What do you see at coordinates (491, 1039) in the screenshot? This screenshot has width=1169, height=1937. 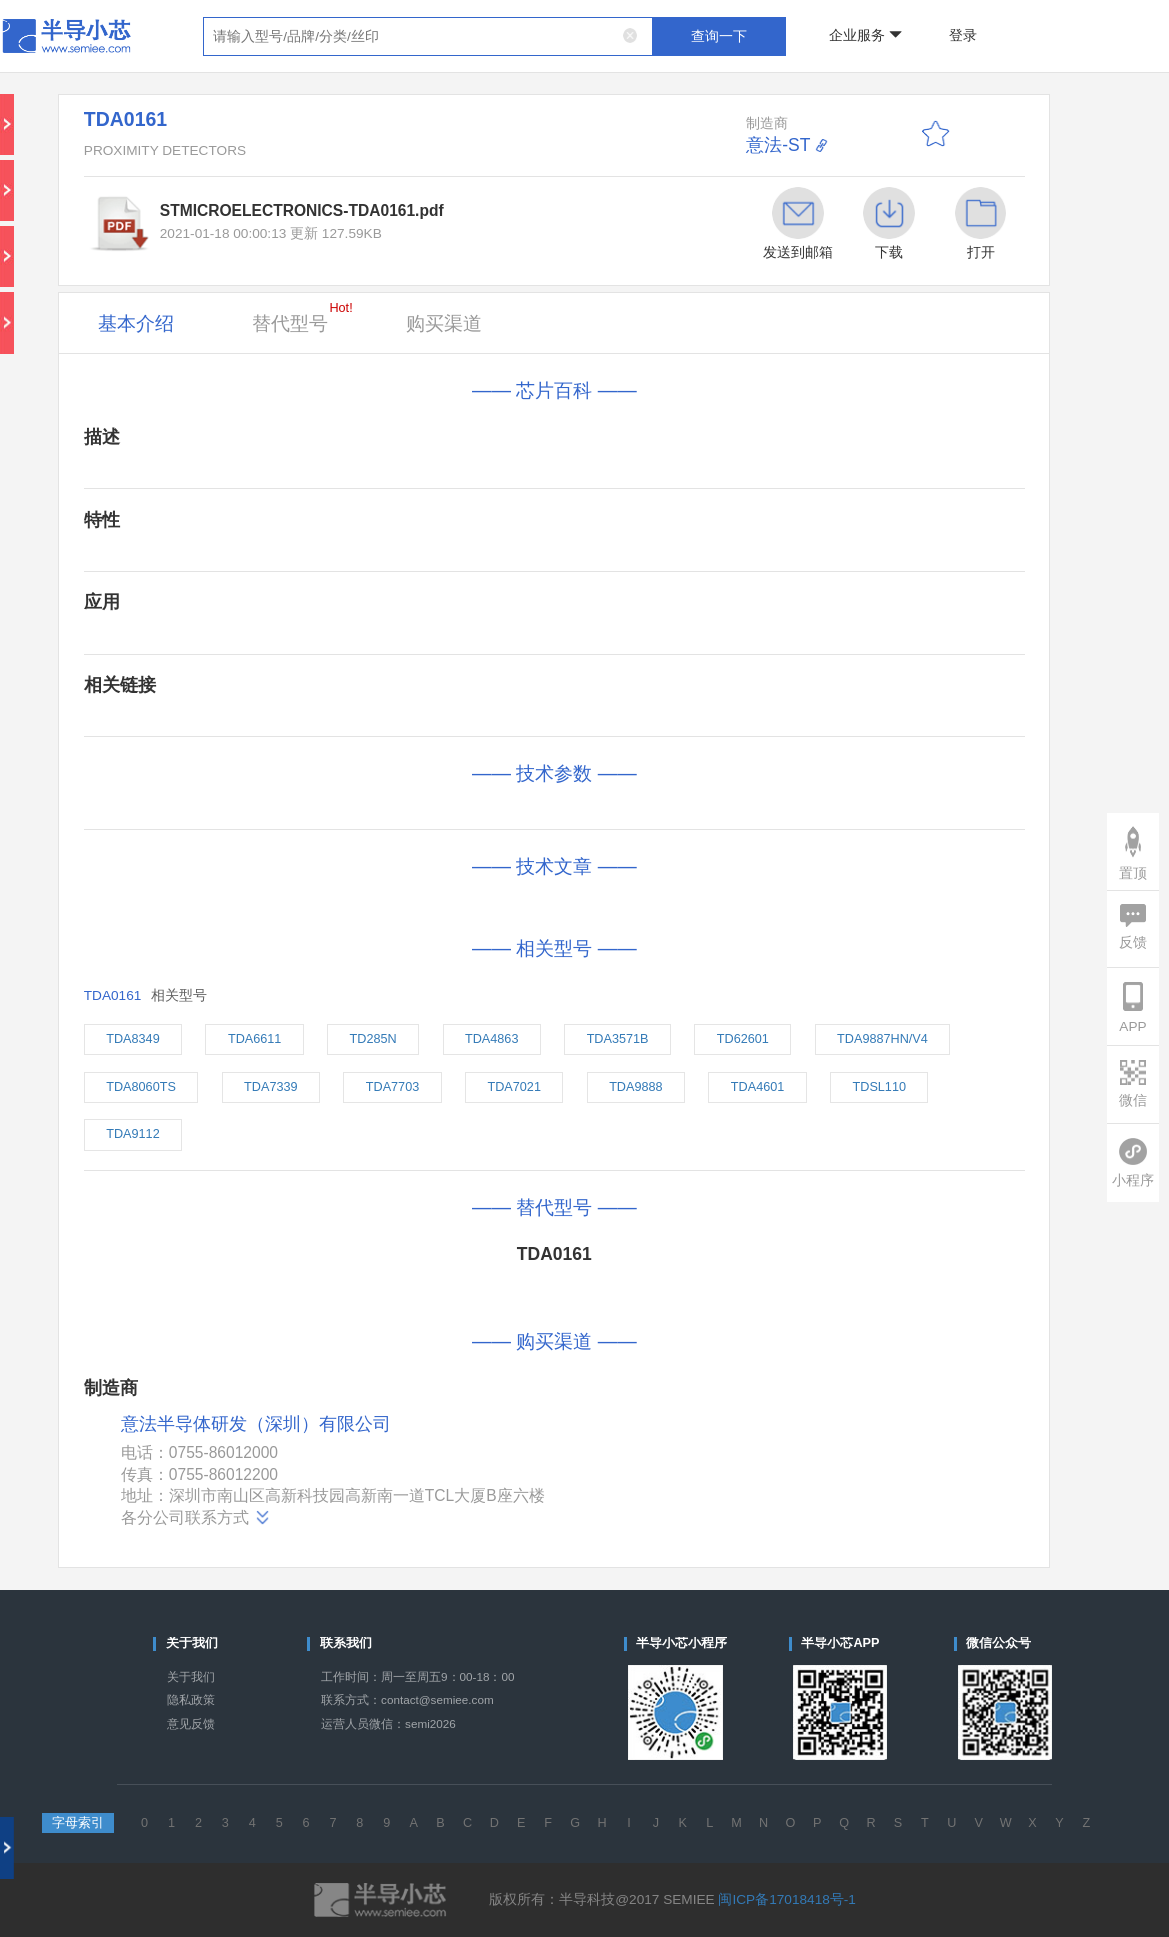 I see `TDA4863` at bounding box center [491, 1039].